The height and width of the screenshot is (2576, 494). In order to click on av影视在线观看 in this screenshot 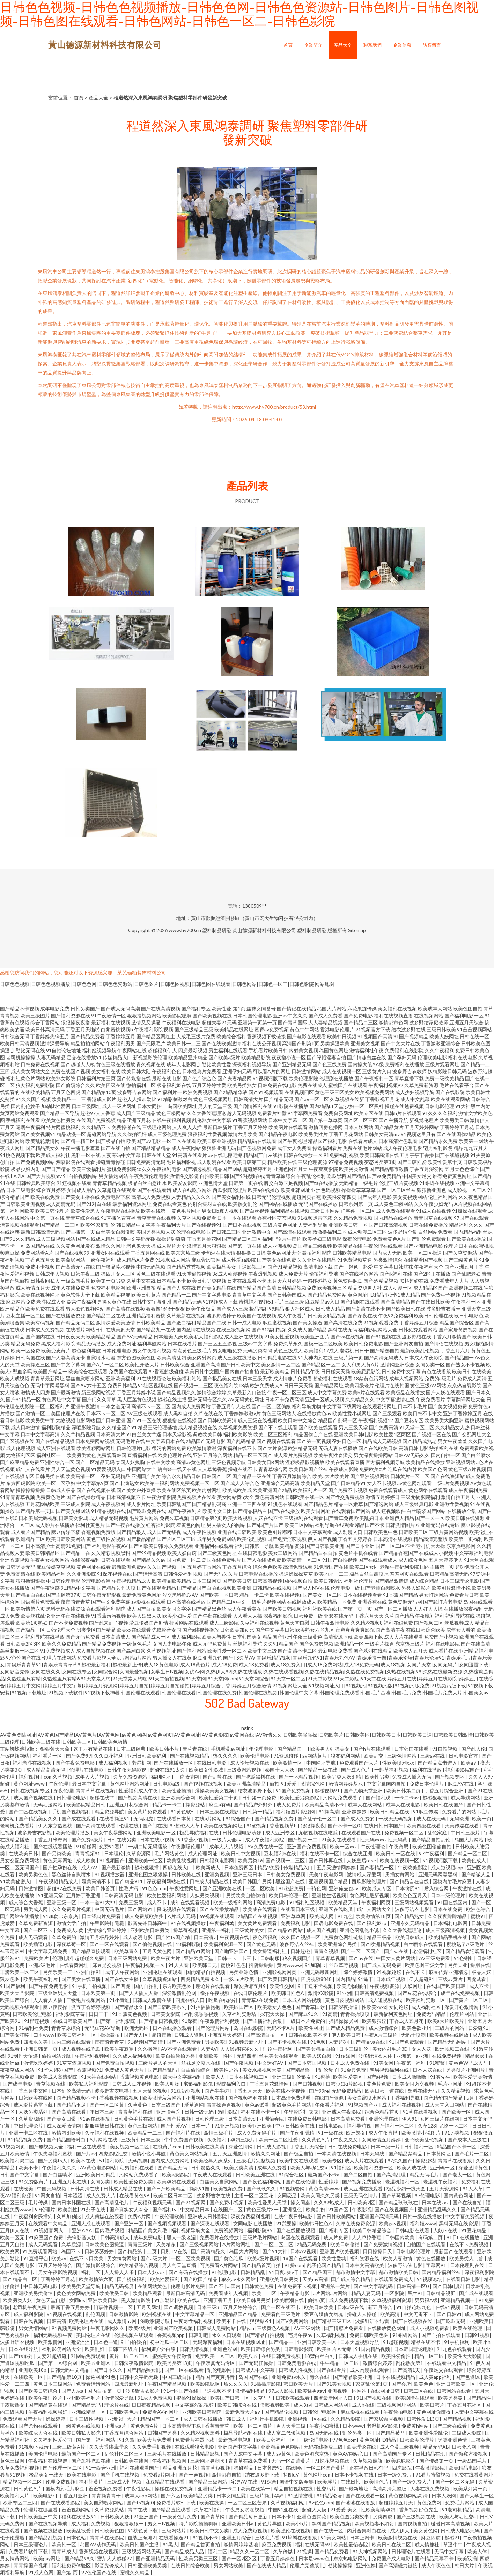, I will do `click(148, 1602)`.